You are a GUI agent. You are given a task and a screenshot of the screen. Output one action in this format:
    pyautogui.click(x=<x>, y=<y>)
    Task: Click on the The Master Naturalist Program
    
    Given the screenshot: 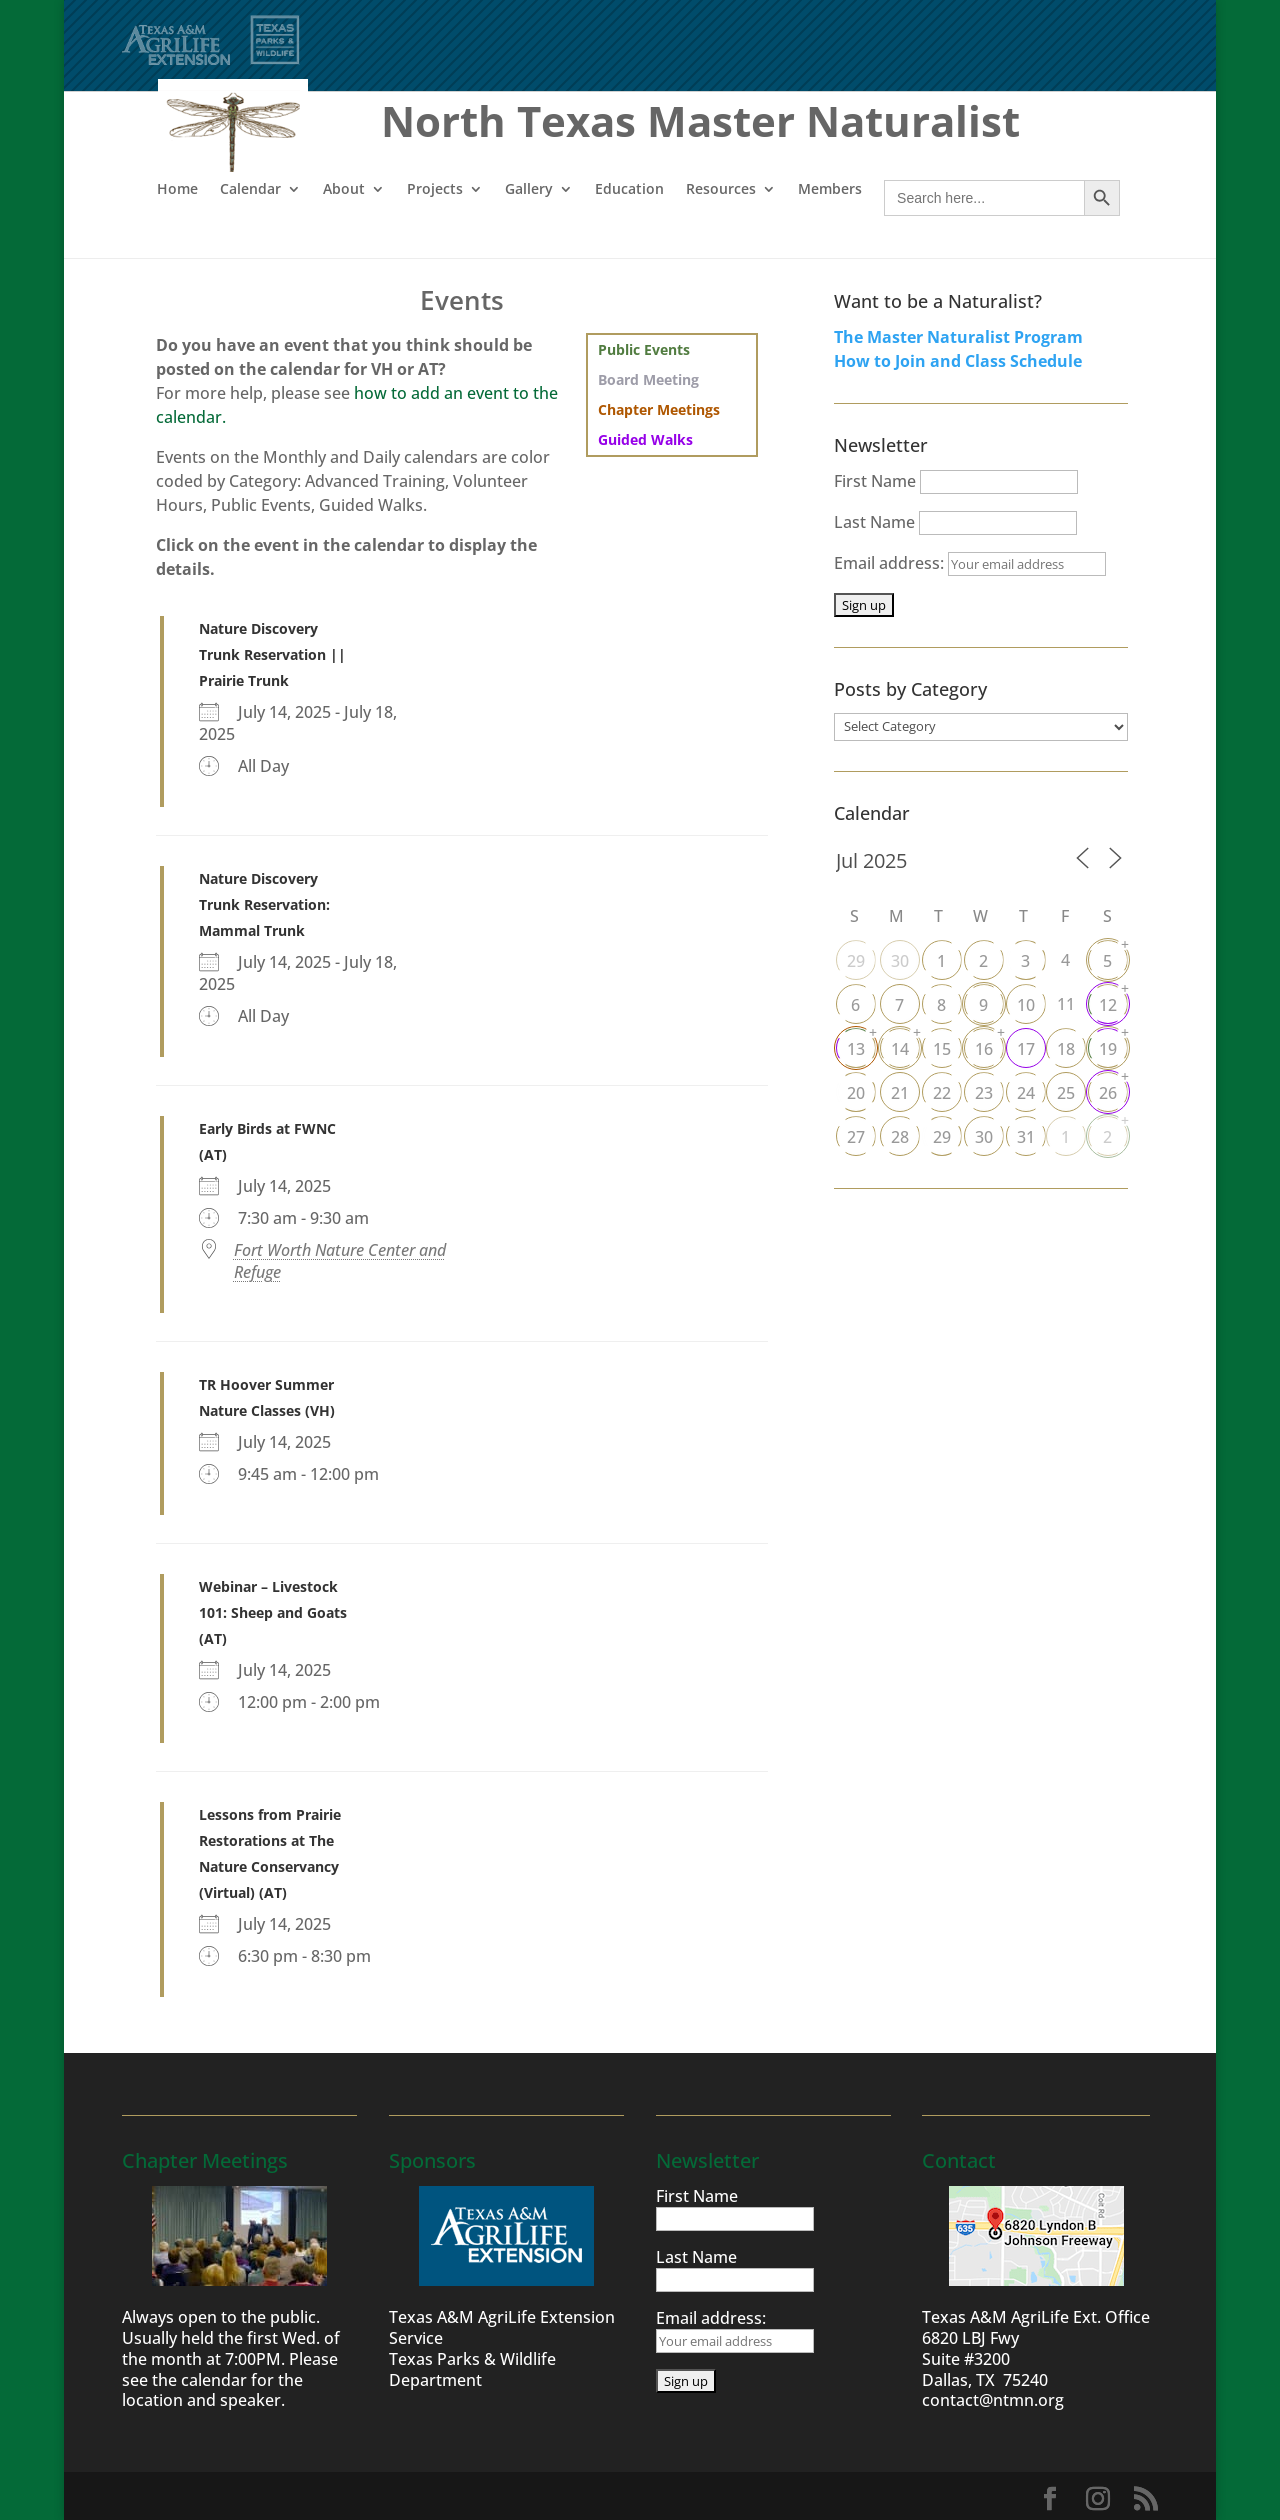 What is the action you would take?
    pyautogui.click(x=958, y=337)
    